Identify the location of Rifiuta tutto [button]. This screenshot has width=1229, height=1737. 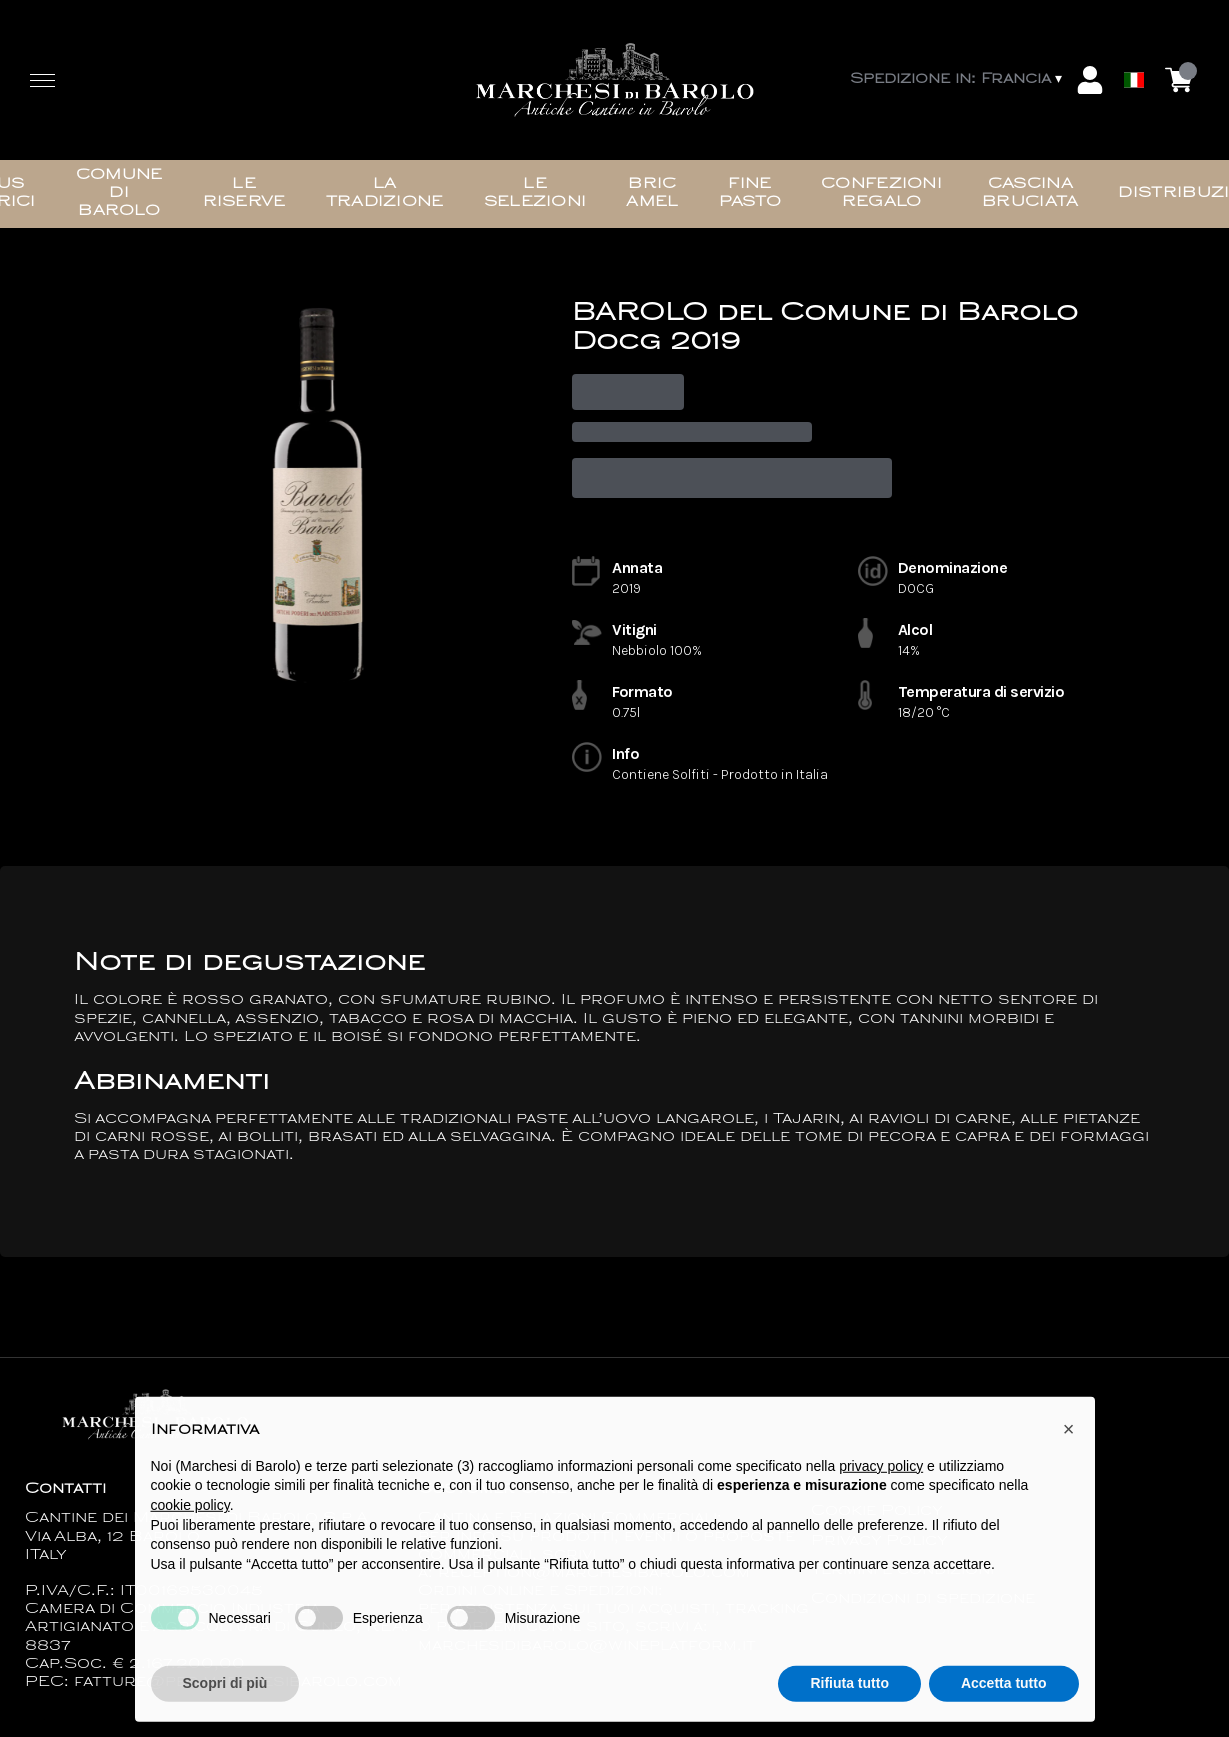
(849, 1703).